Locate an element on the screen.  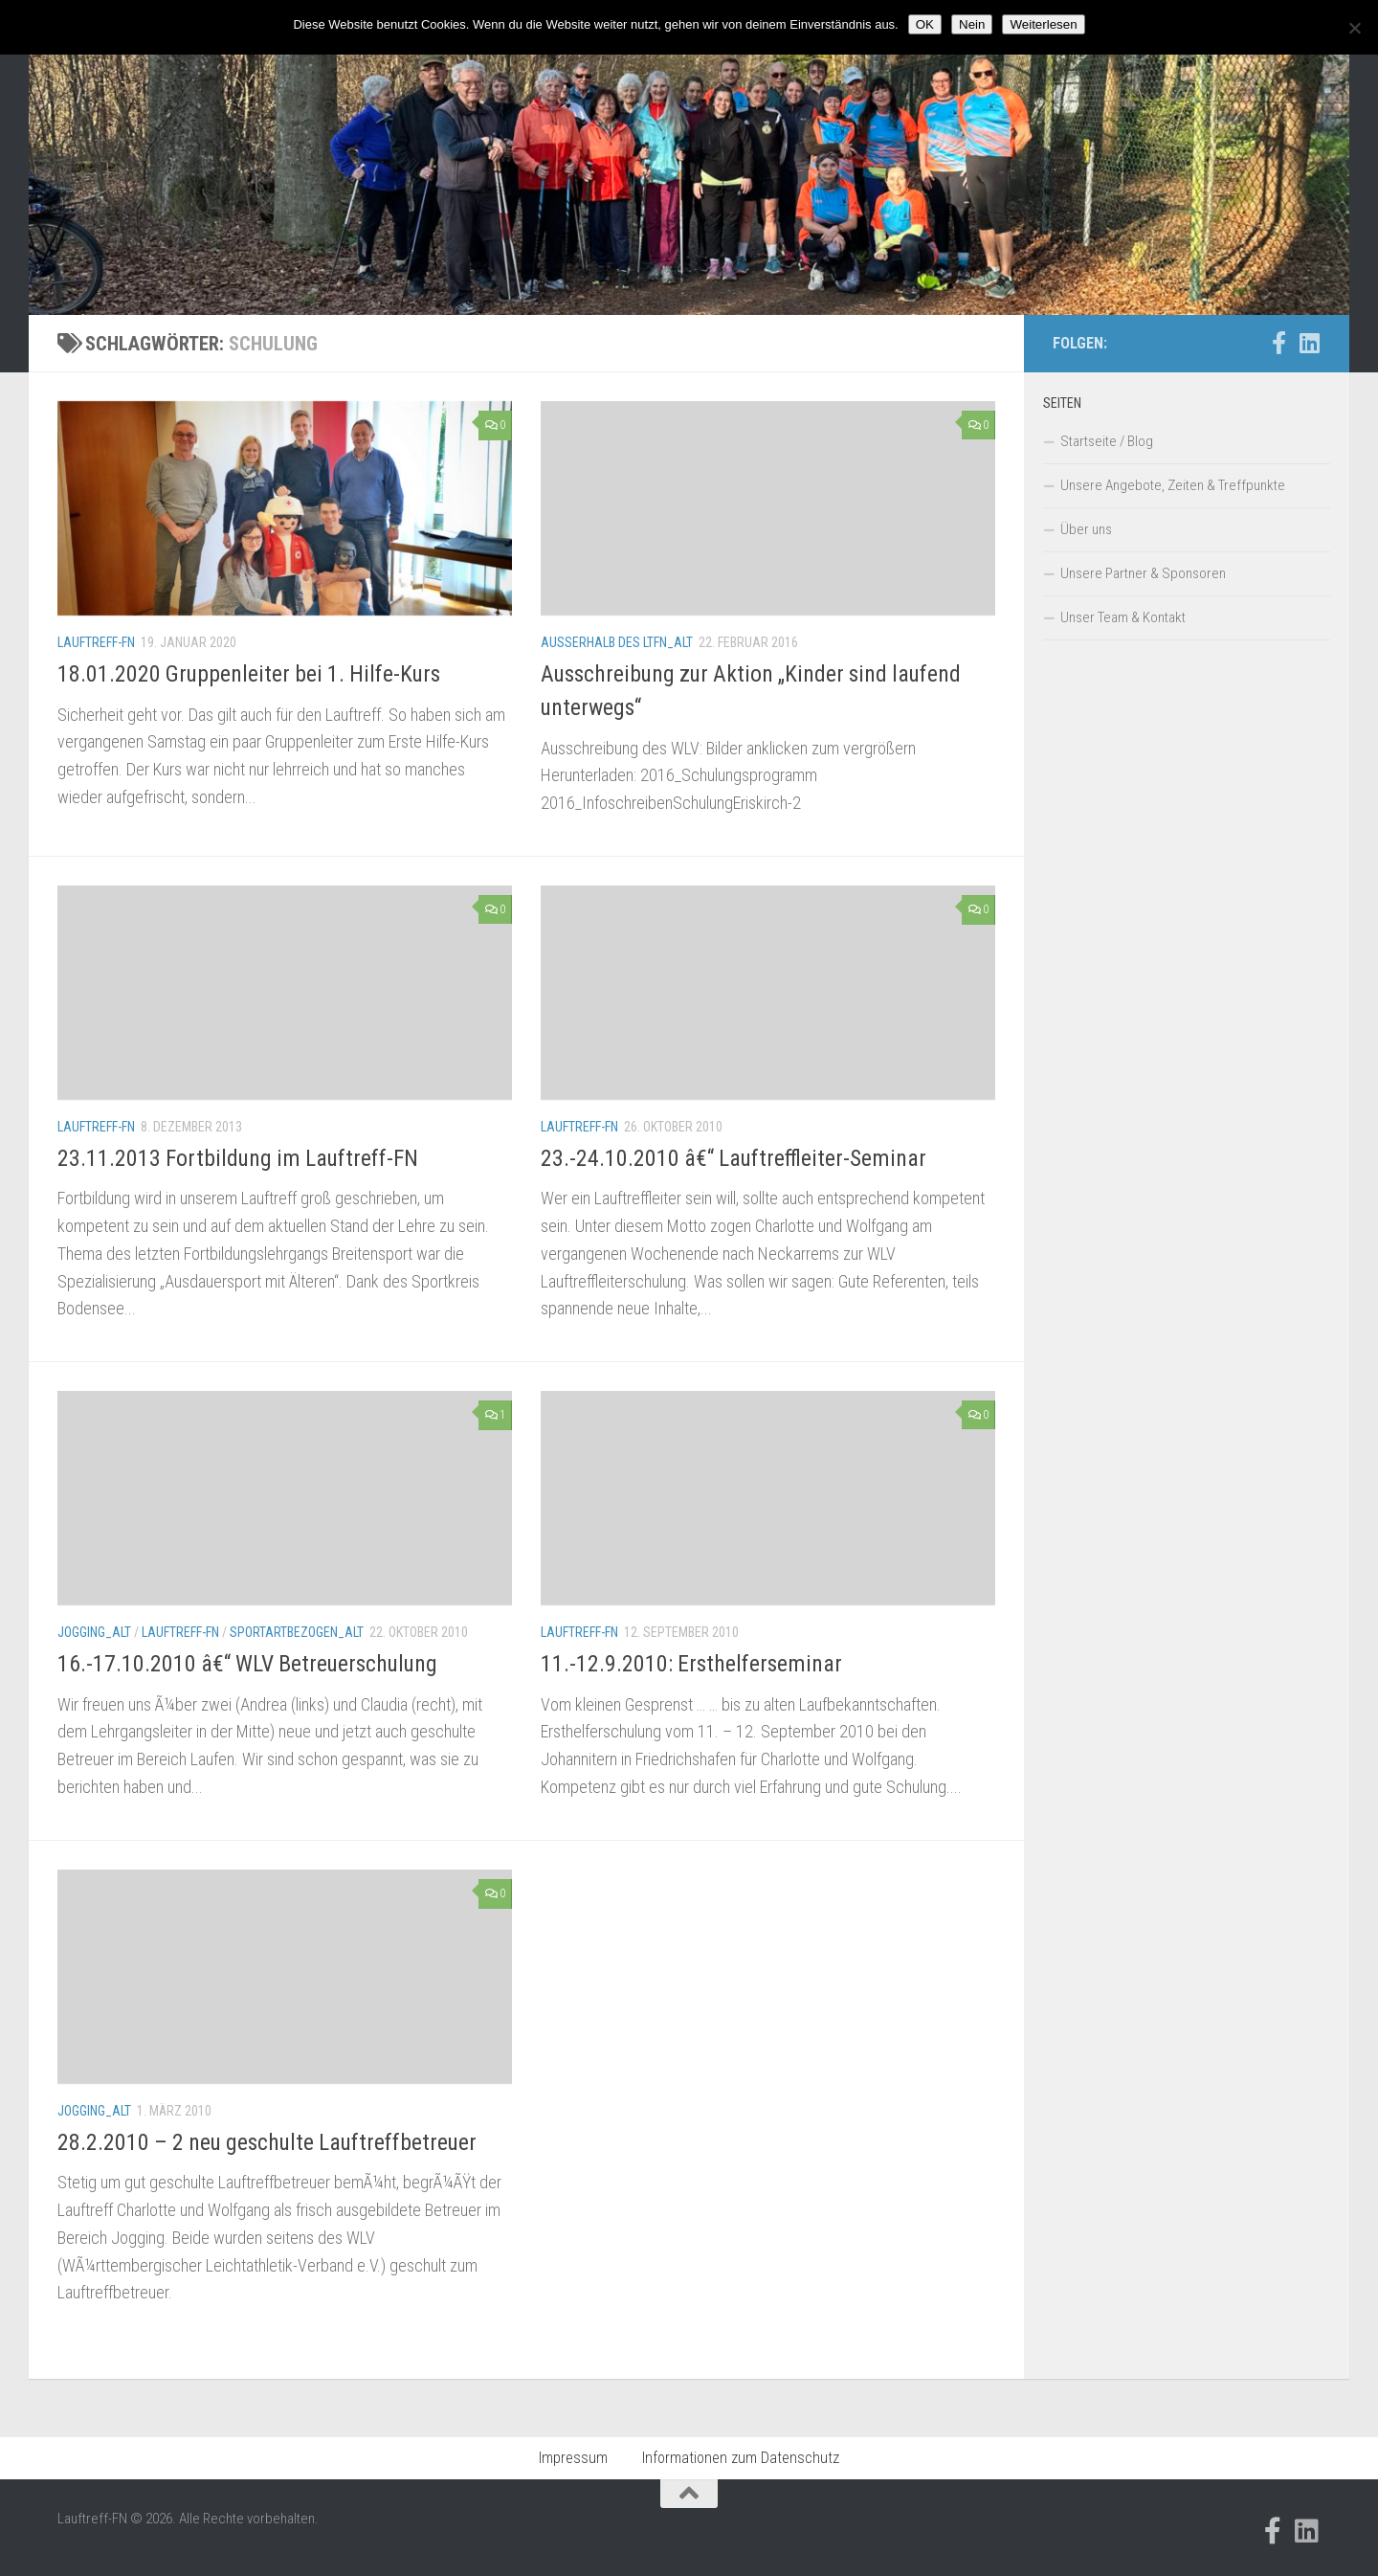
Impressum is located at coordinates (573, 2458).